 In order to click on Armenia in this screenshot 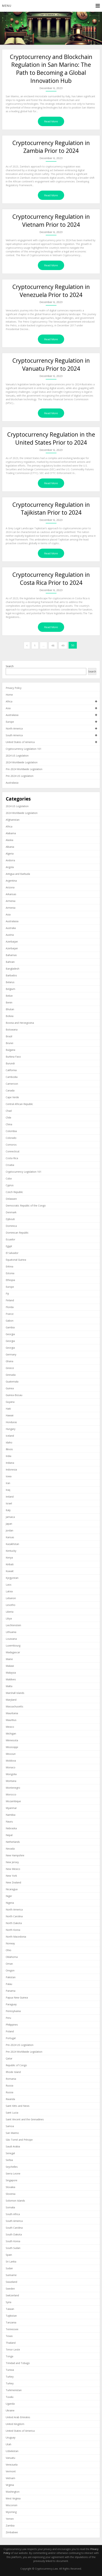, I will do `click(10, 901)`.